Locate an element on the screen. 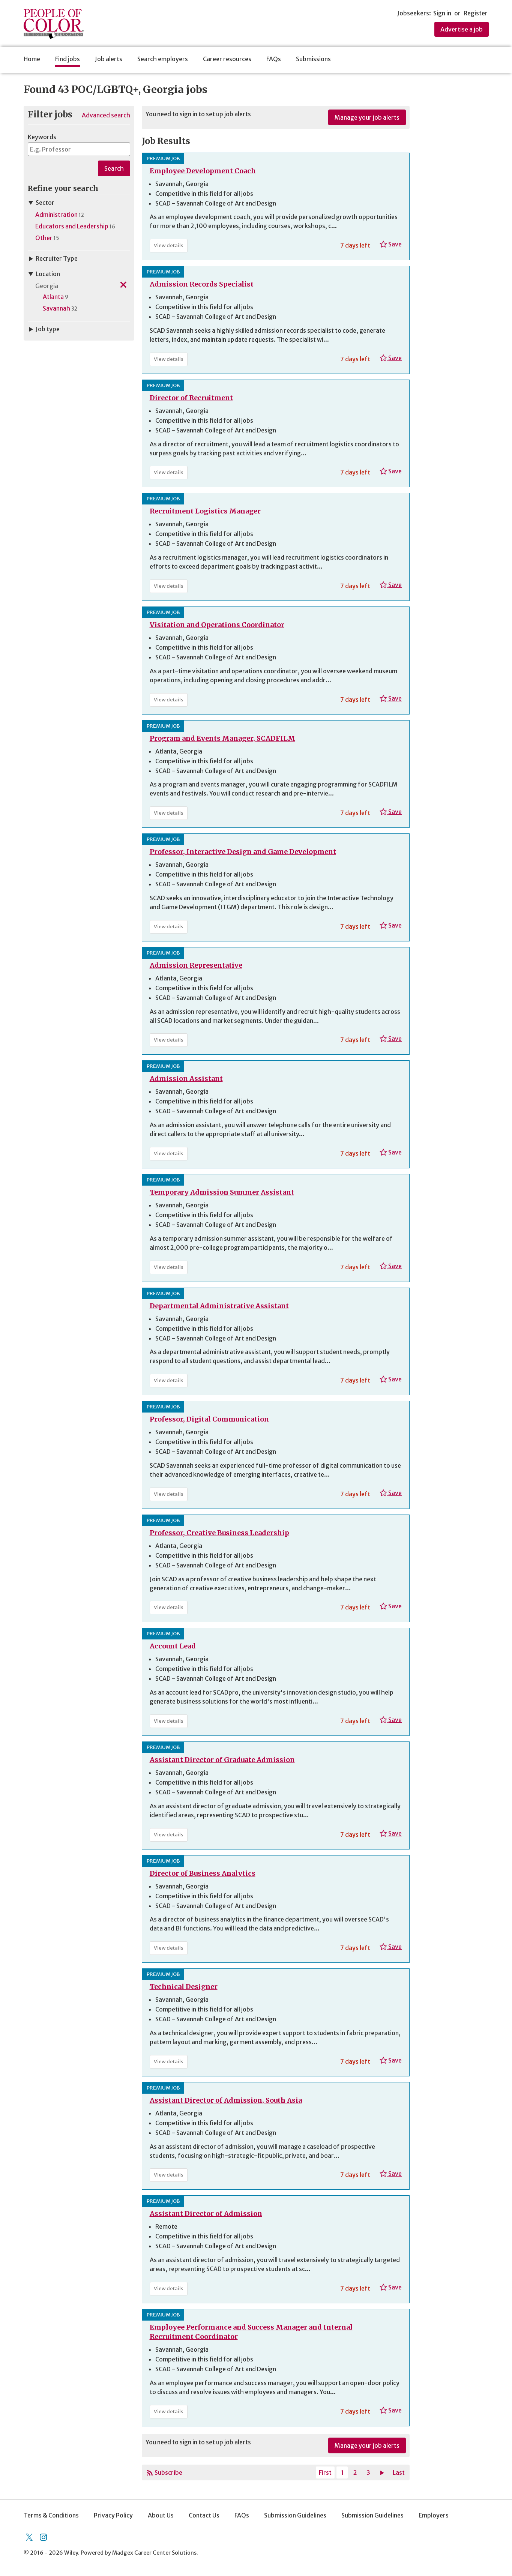 The height and width of the screenshot is (2576, 512). First [Current page, first page] is located at coordinates (325, 2472).